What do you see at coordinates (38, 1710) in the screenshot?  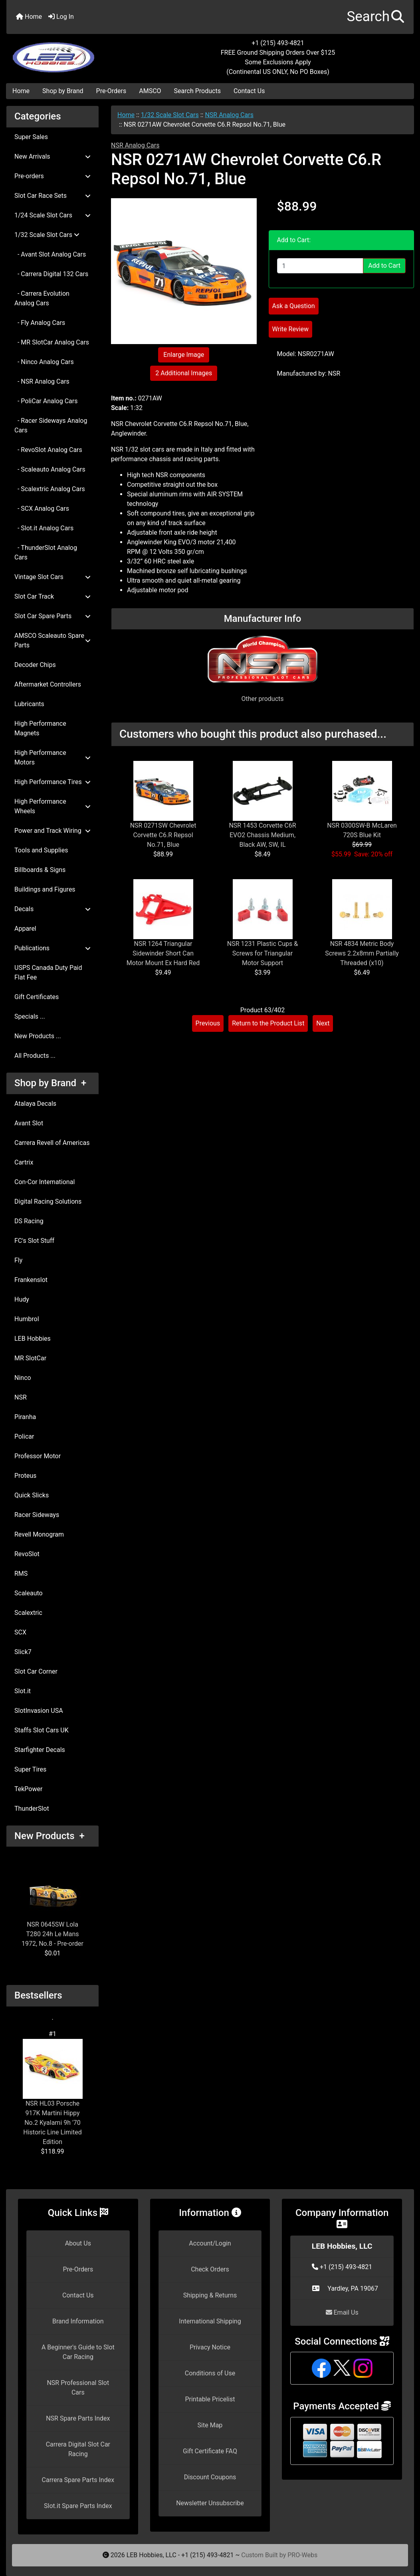 I see `SlotInvasion USA` at bounding box center [38, 1710].